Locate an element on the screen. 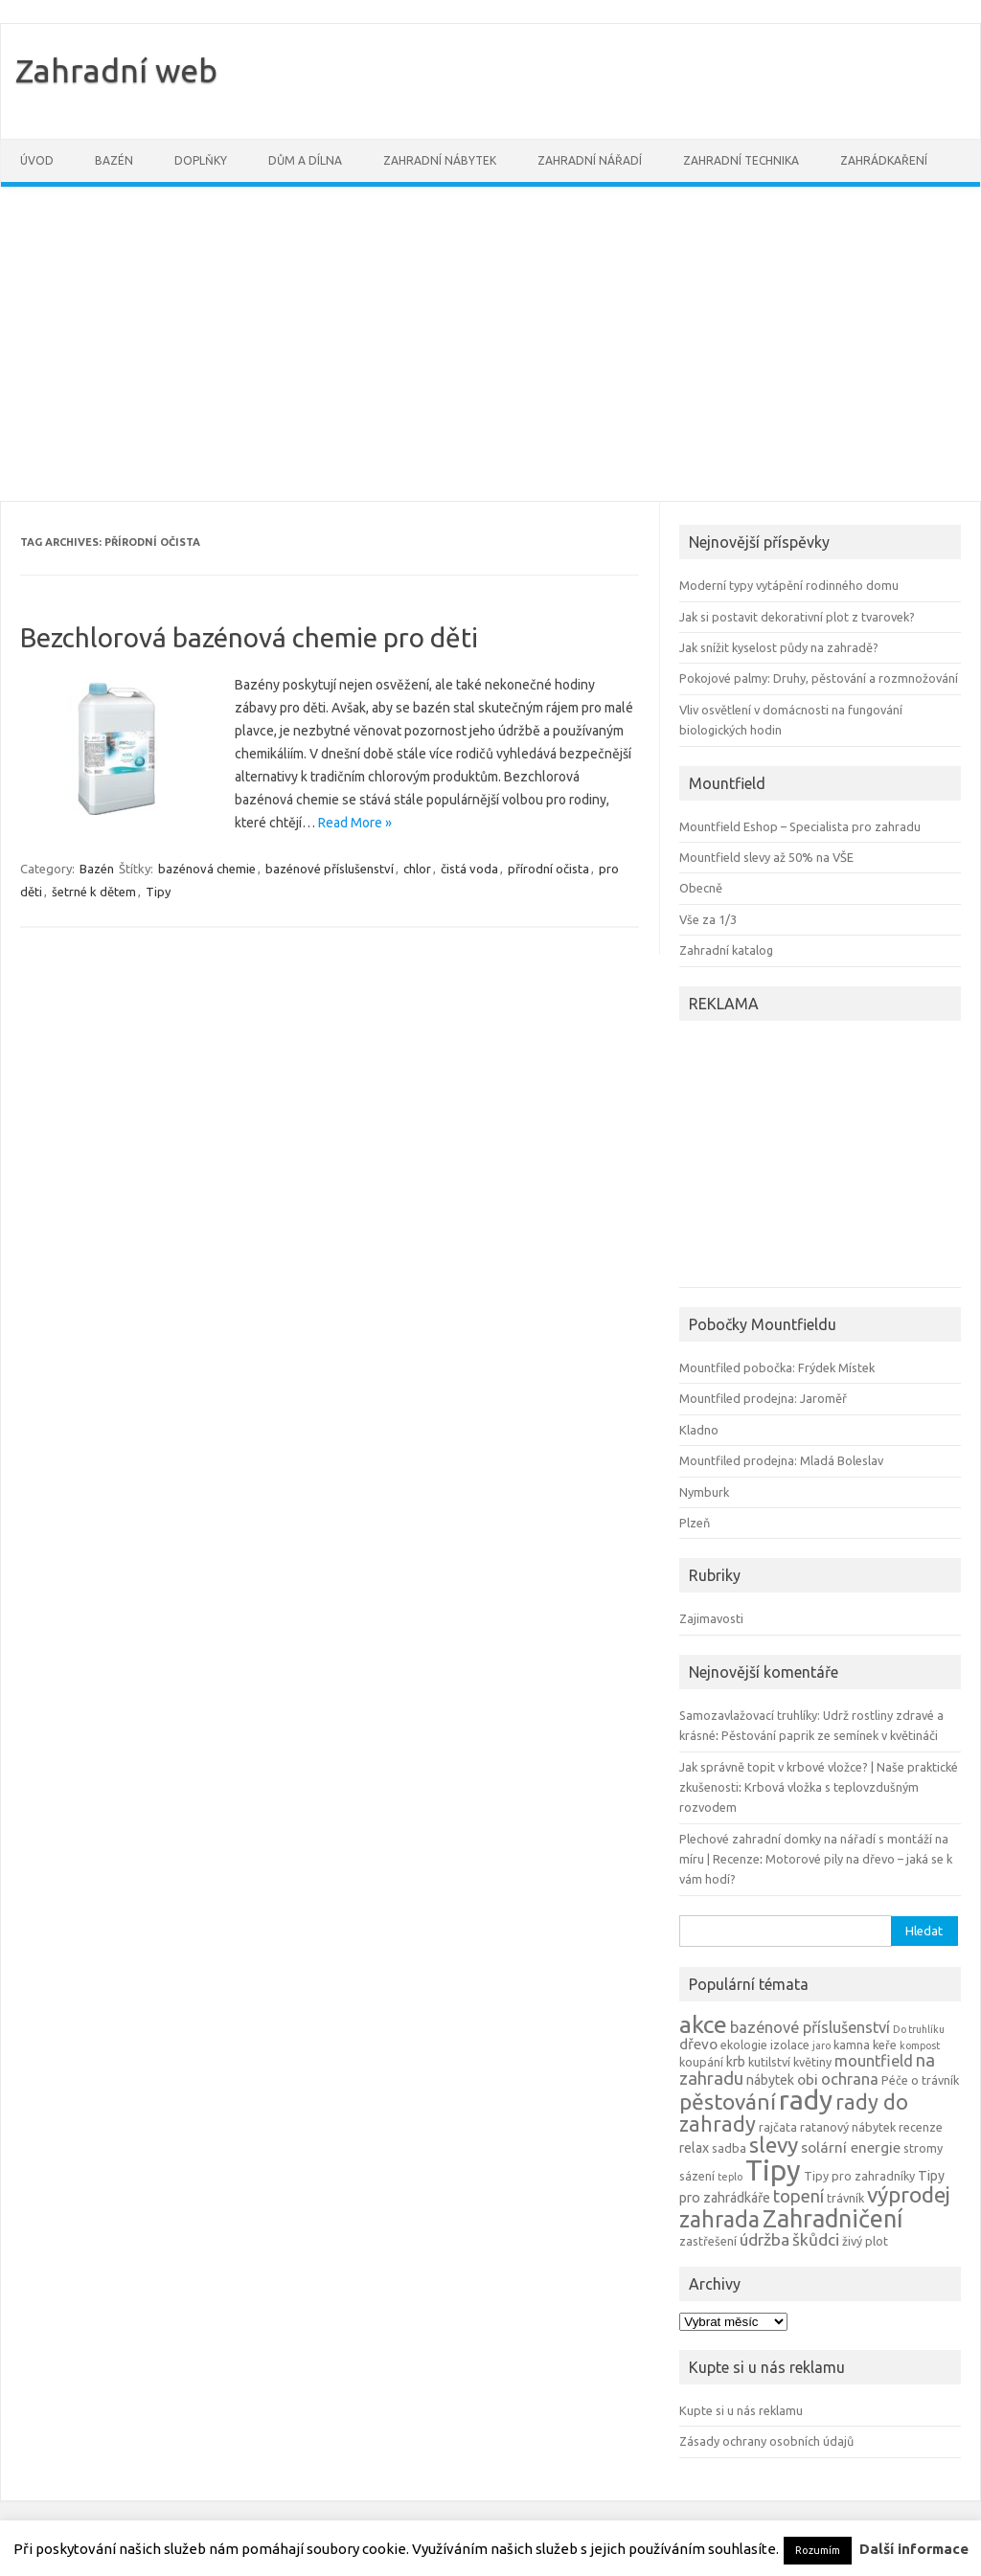 This screenshot has width=981, height=2576. jaro [jaro (3 položky)] is located at coordinates (821, 2045).